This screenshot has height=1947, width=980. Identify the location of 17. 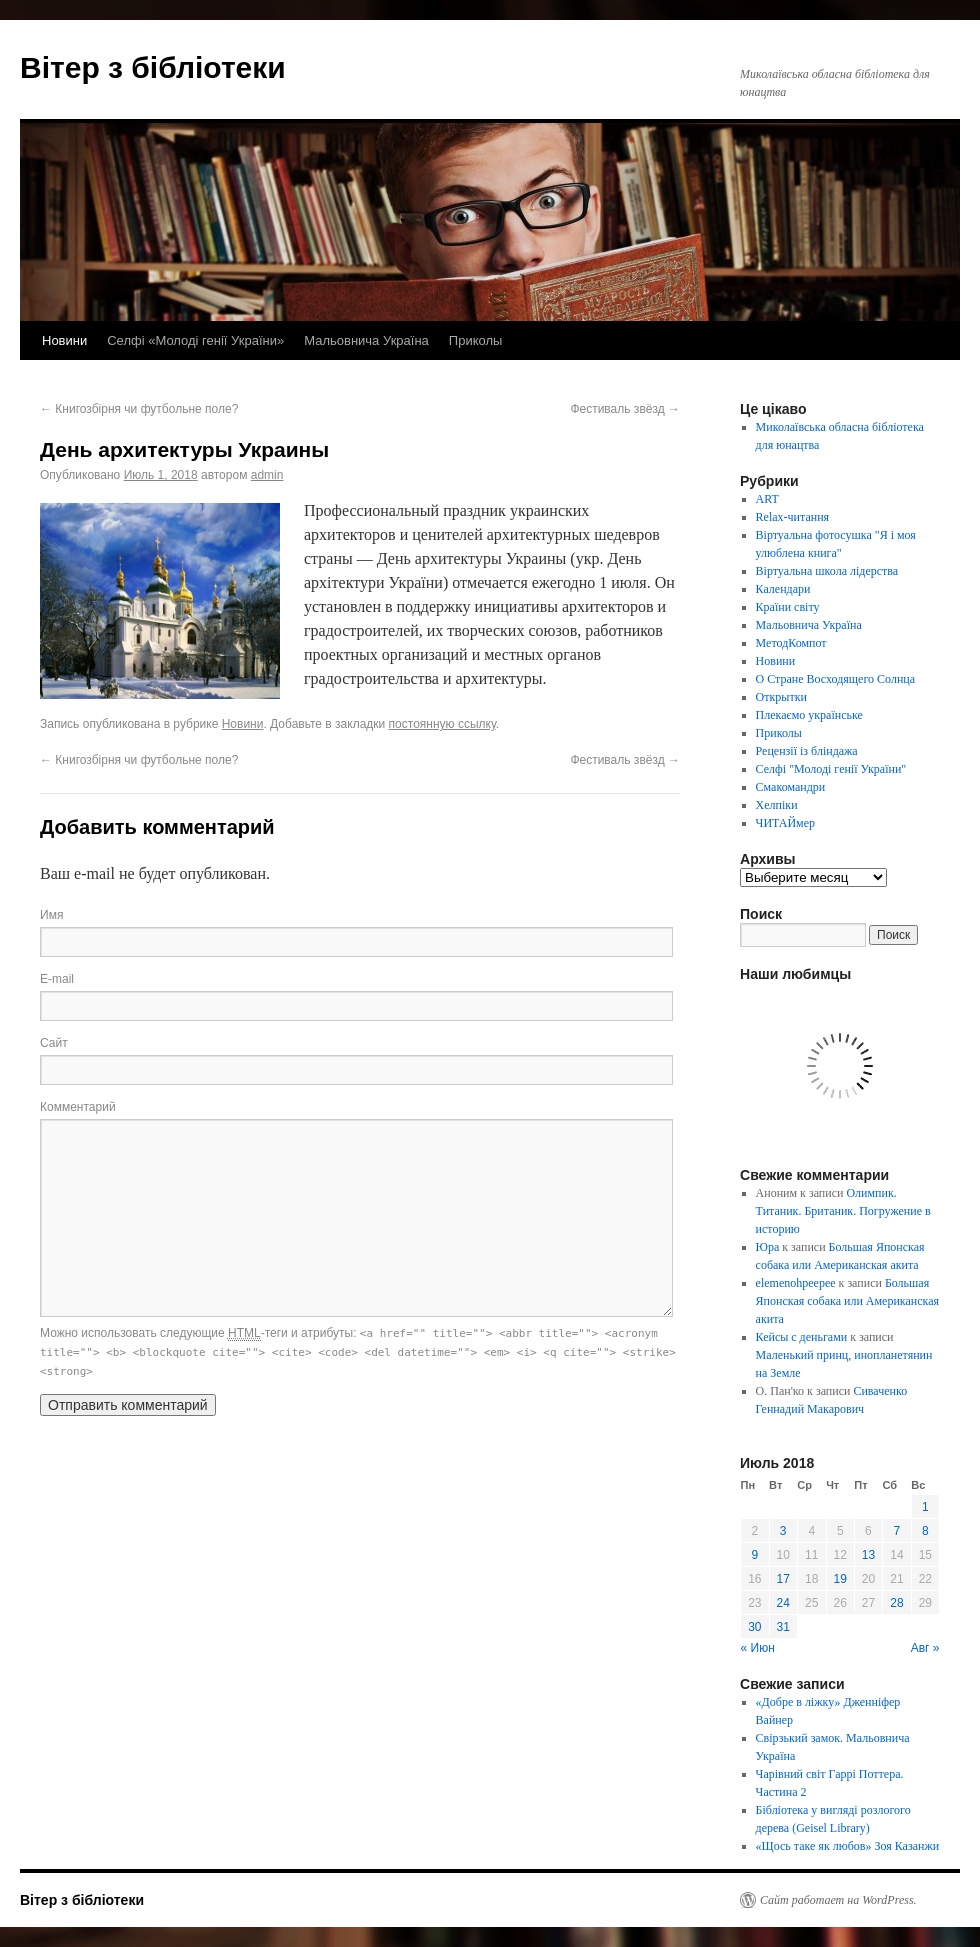
(783, 1579).